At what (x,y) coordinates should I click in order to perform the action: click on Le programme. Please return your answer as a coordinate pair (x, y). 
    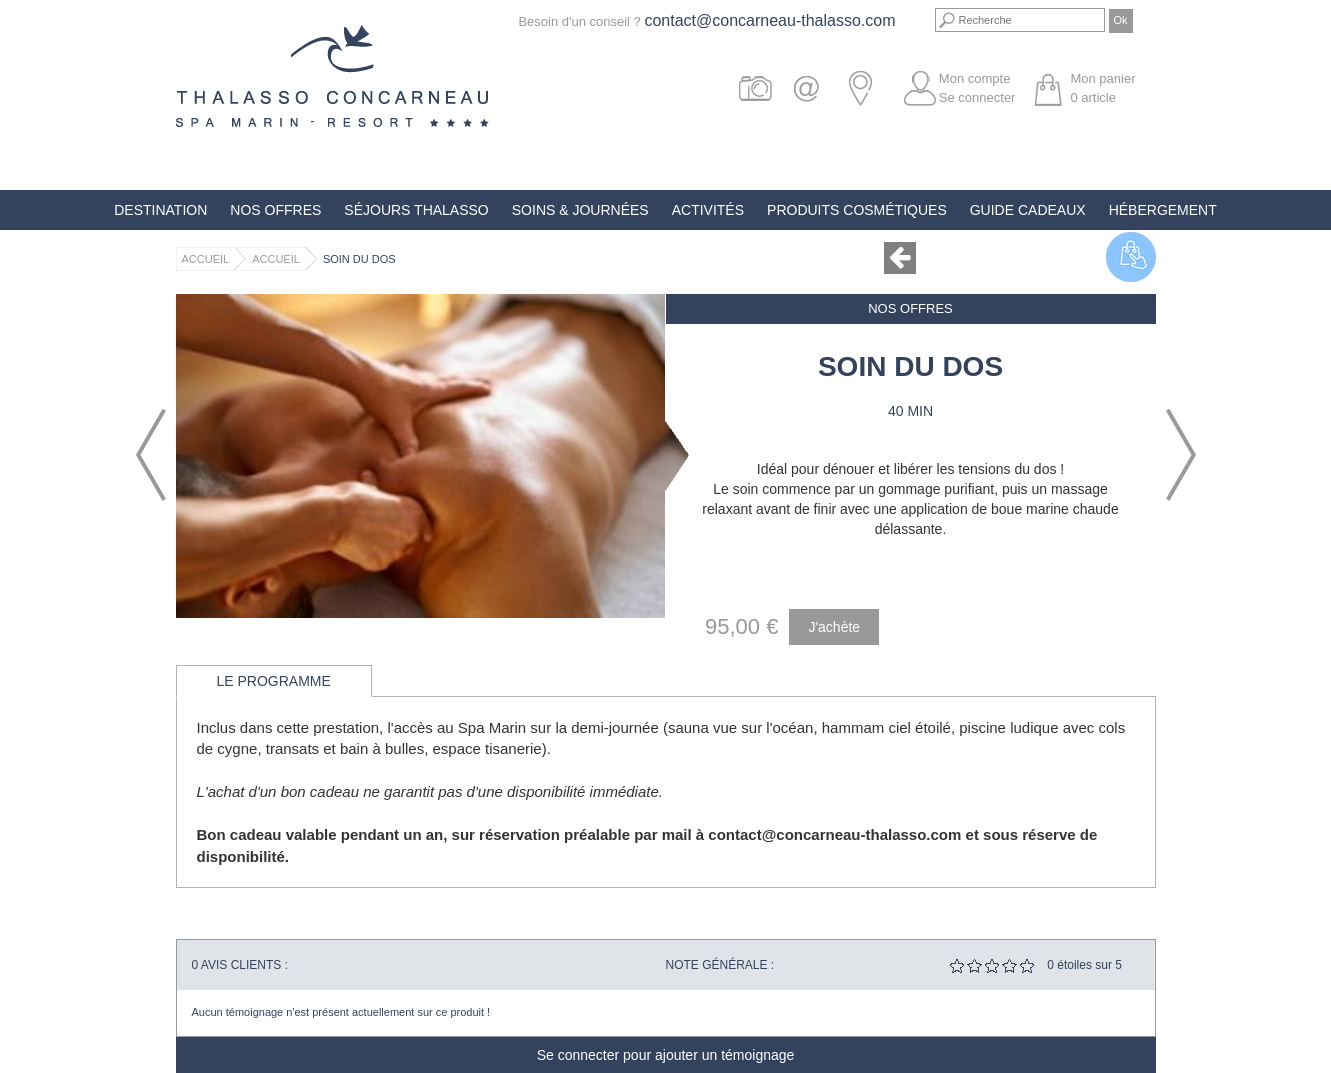
    Looking at the image, I should click on (274, 681).